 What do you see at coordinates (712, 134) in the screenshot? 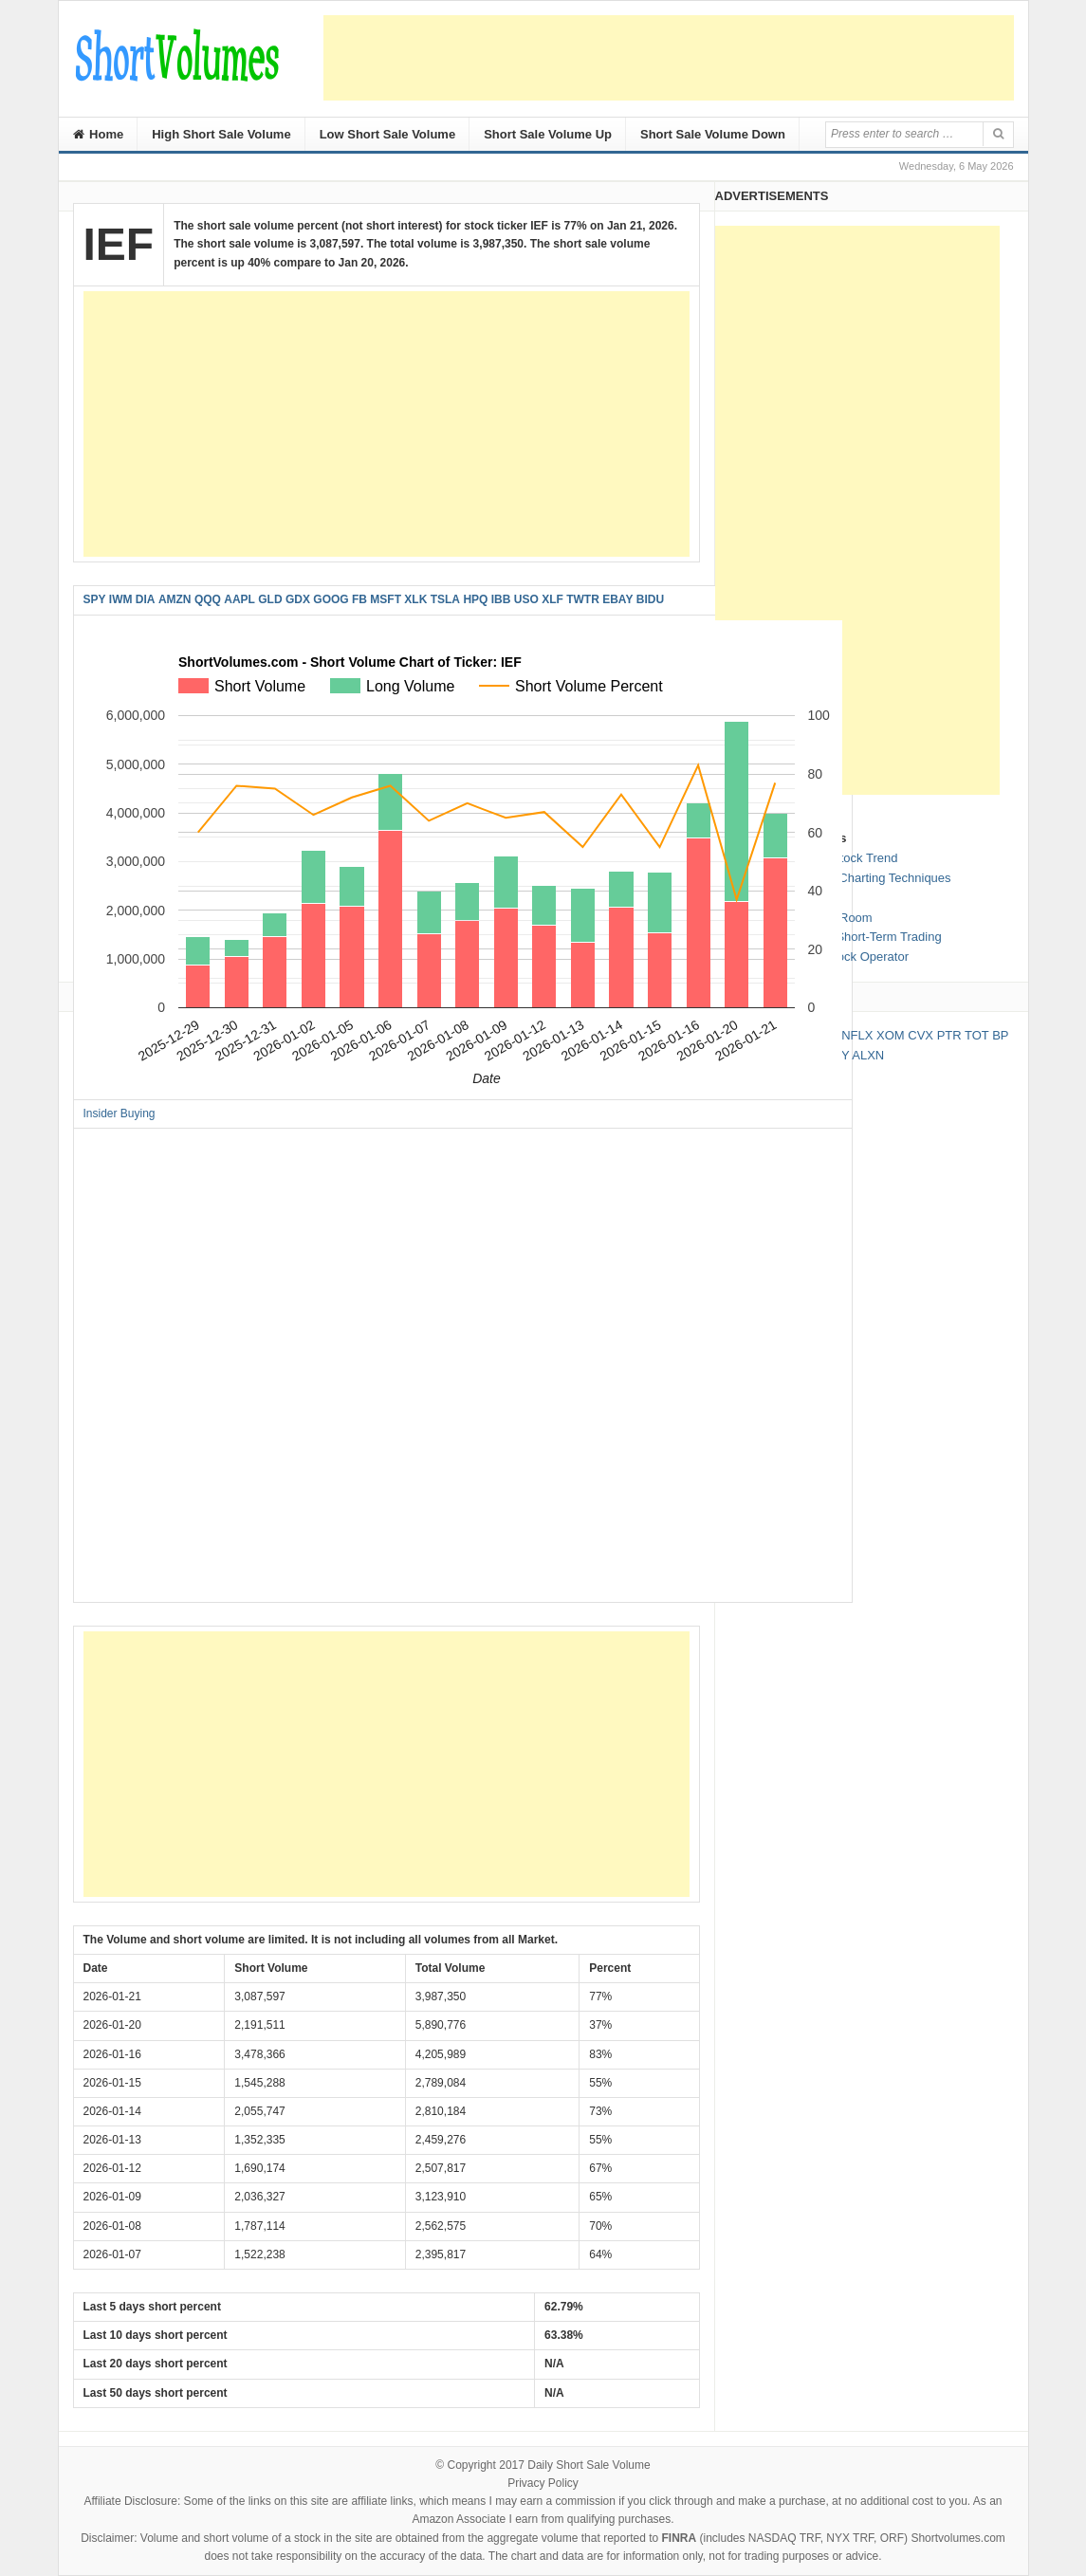
I see `Short Sale Volume Down` at bounding box center [712, 134].